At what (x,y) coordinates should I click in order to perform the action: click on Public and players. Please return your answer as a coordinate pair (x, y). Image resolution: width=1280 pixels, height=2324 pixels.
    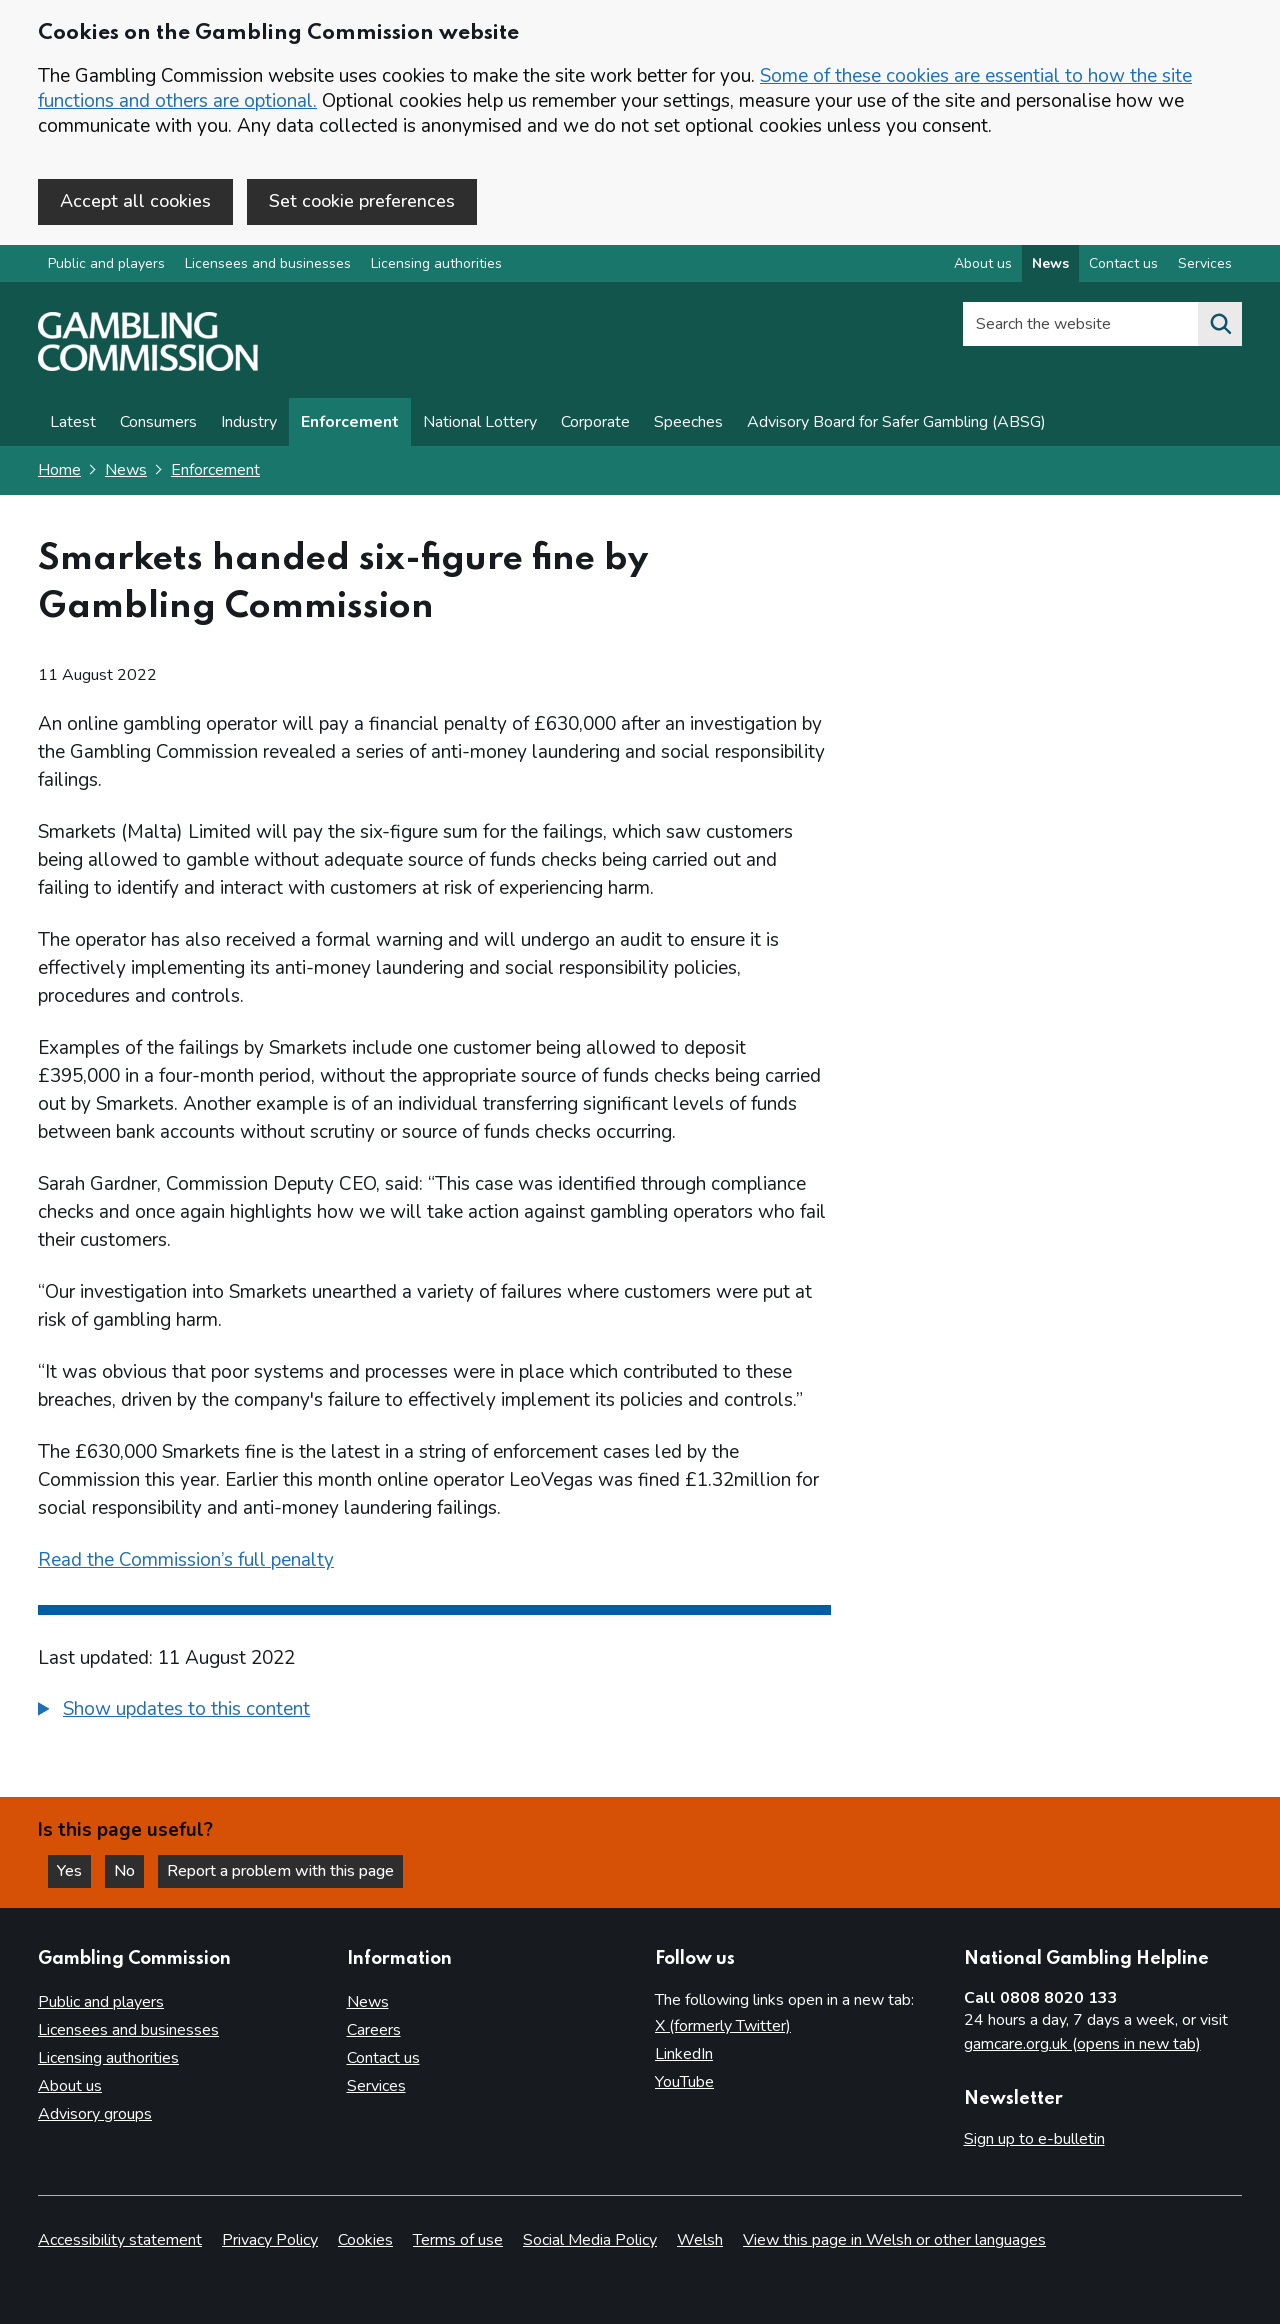
    Looking at the image, I should click on (106, 263).